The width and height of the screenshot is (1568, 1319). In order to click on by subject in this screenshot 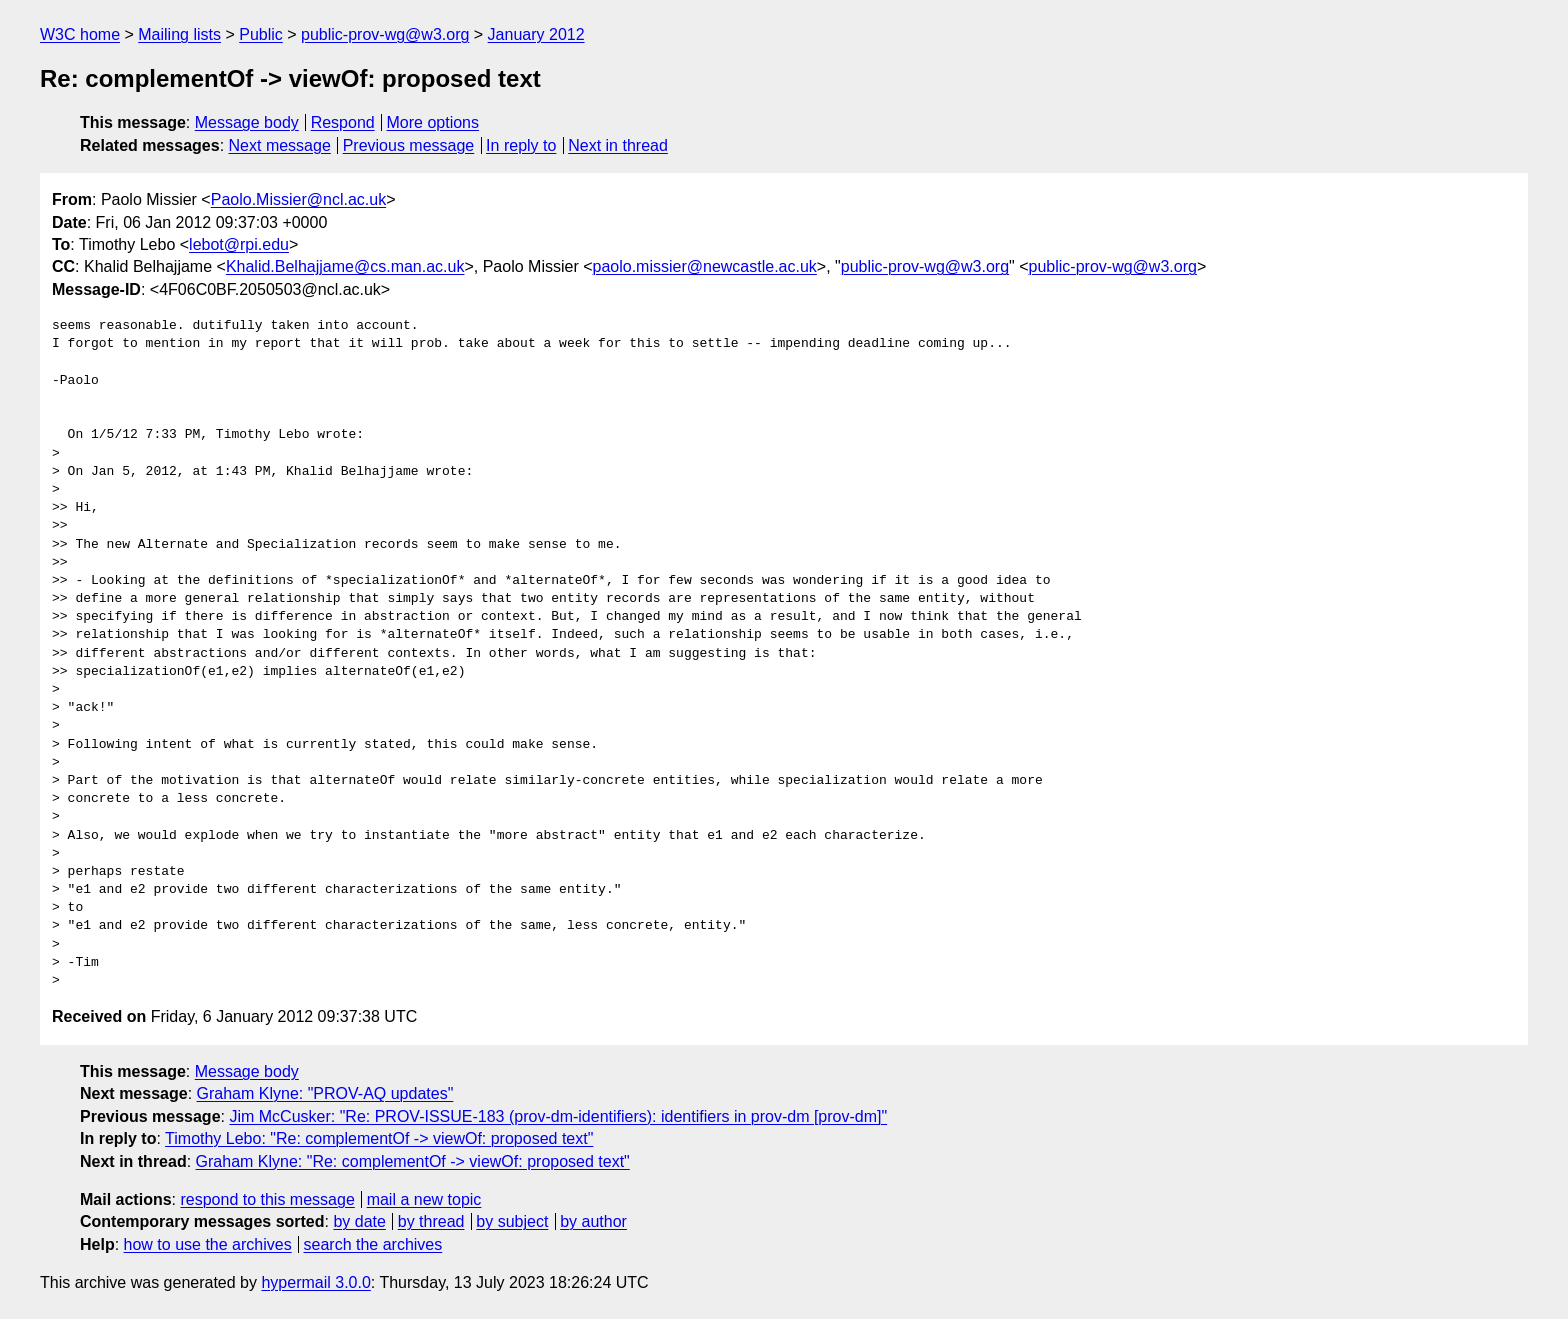, I will do `click(512, 1221)`.